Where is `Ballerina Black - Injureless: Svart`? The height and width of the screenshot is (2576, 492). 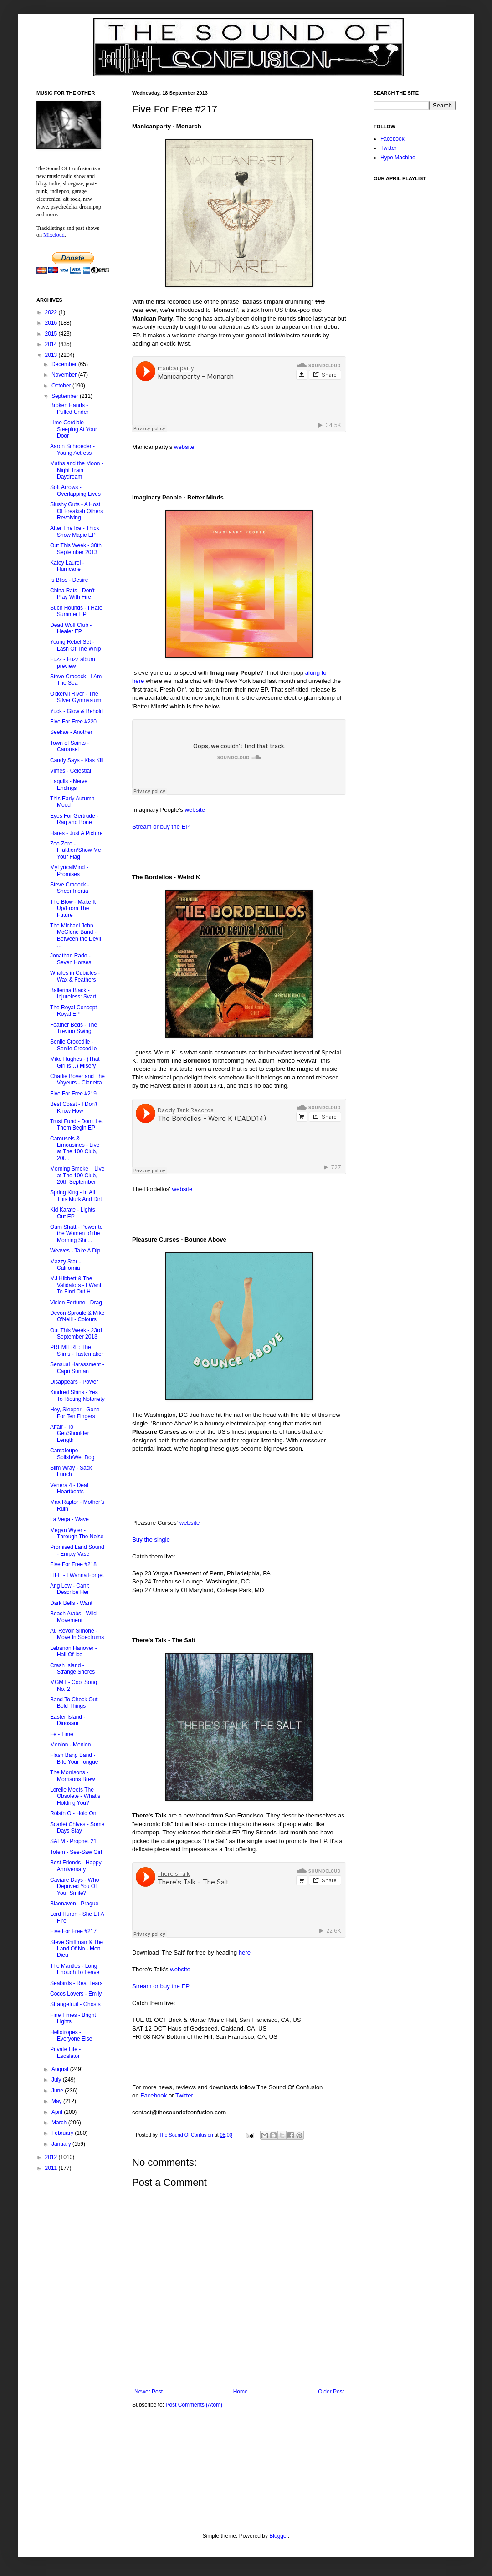
Ballerina Black - Injureless: Svart is located at coordinates (73, 993).